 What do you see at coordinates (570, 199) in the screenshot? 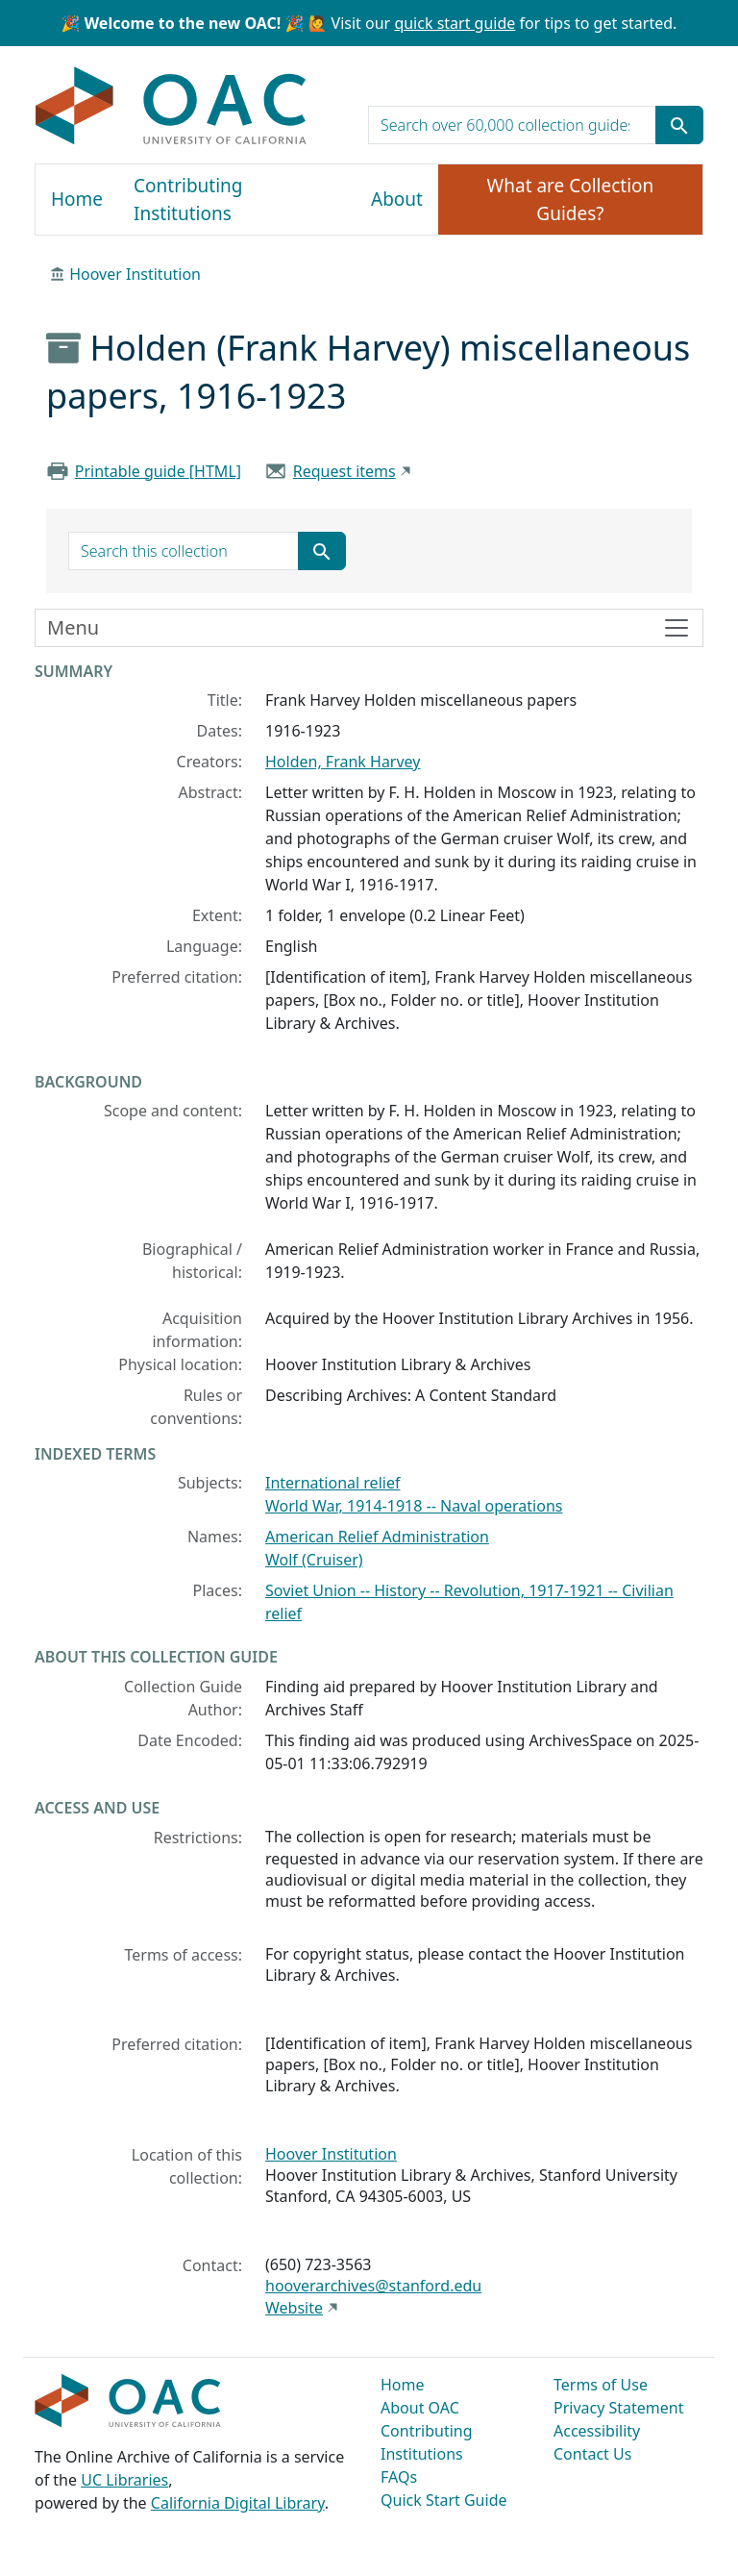
I see `What are Collection Guides?` at bounding box center [570, 199].